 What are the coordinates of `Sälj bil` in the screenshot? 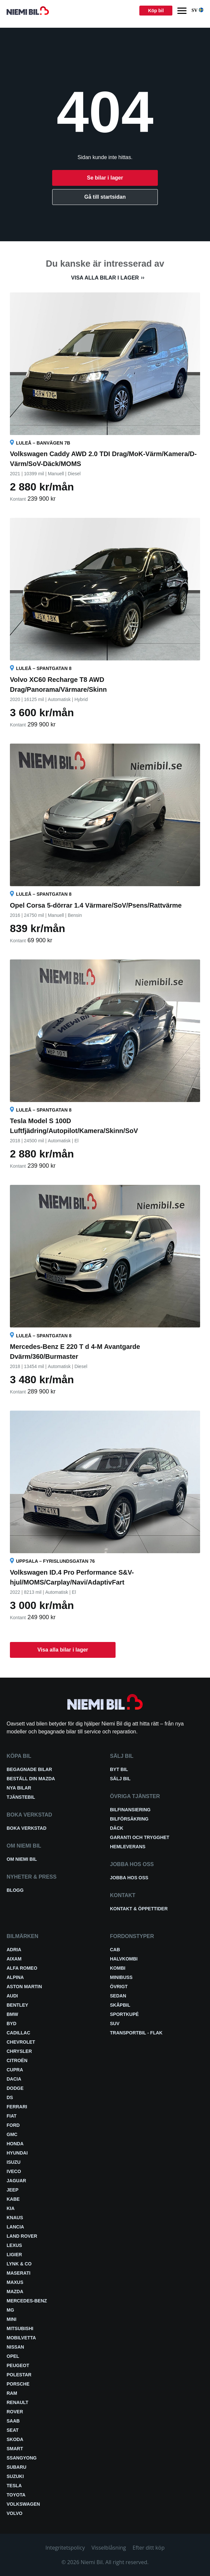 It's located at (120, 1778).